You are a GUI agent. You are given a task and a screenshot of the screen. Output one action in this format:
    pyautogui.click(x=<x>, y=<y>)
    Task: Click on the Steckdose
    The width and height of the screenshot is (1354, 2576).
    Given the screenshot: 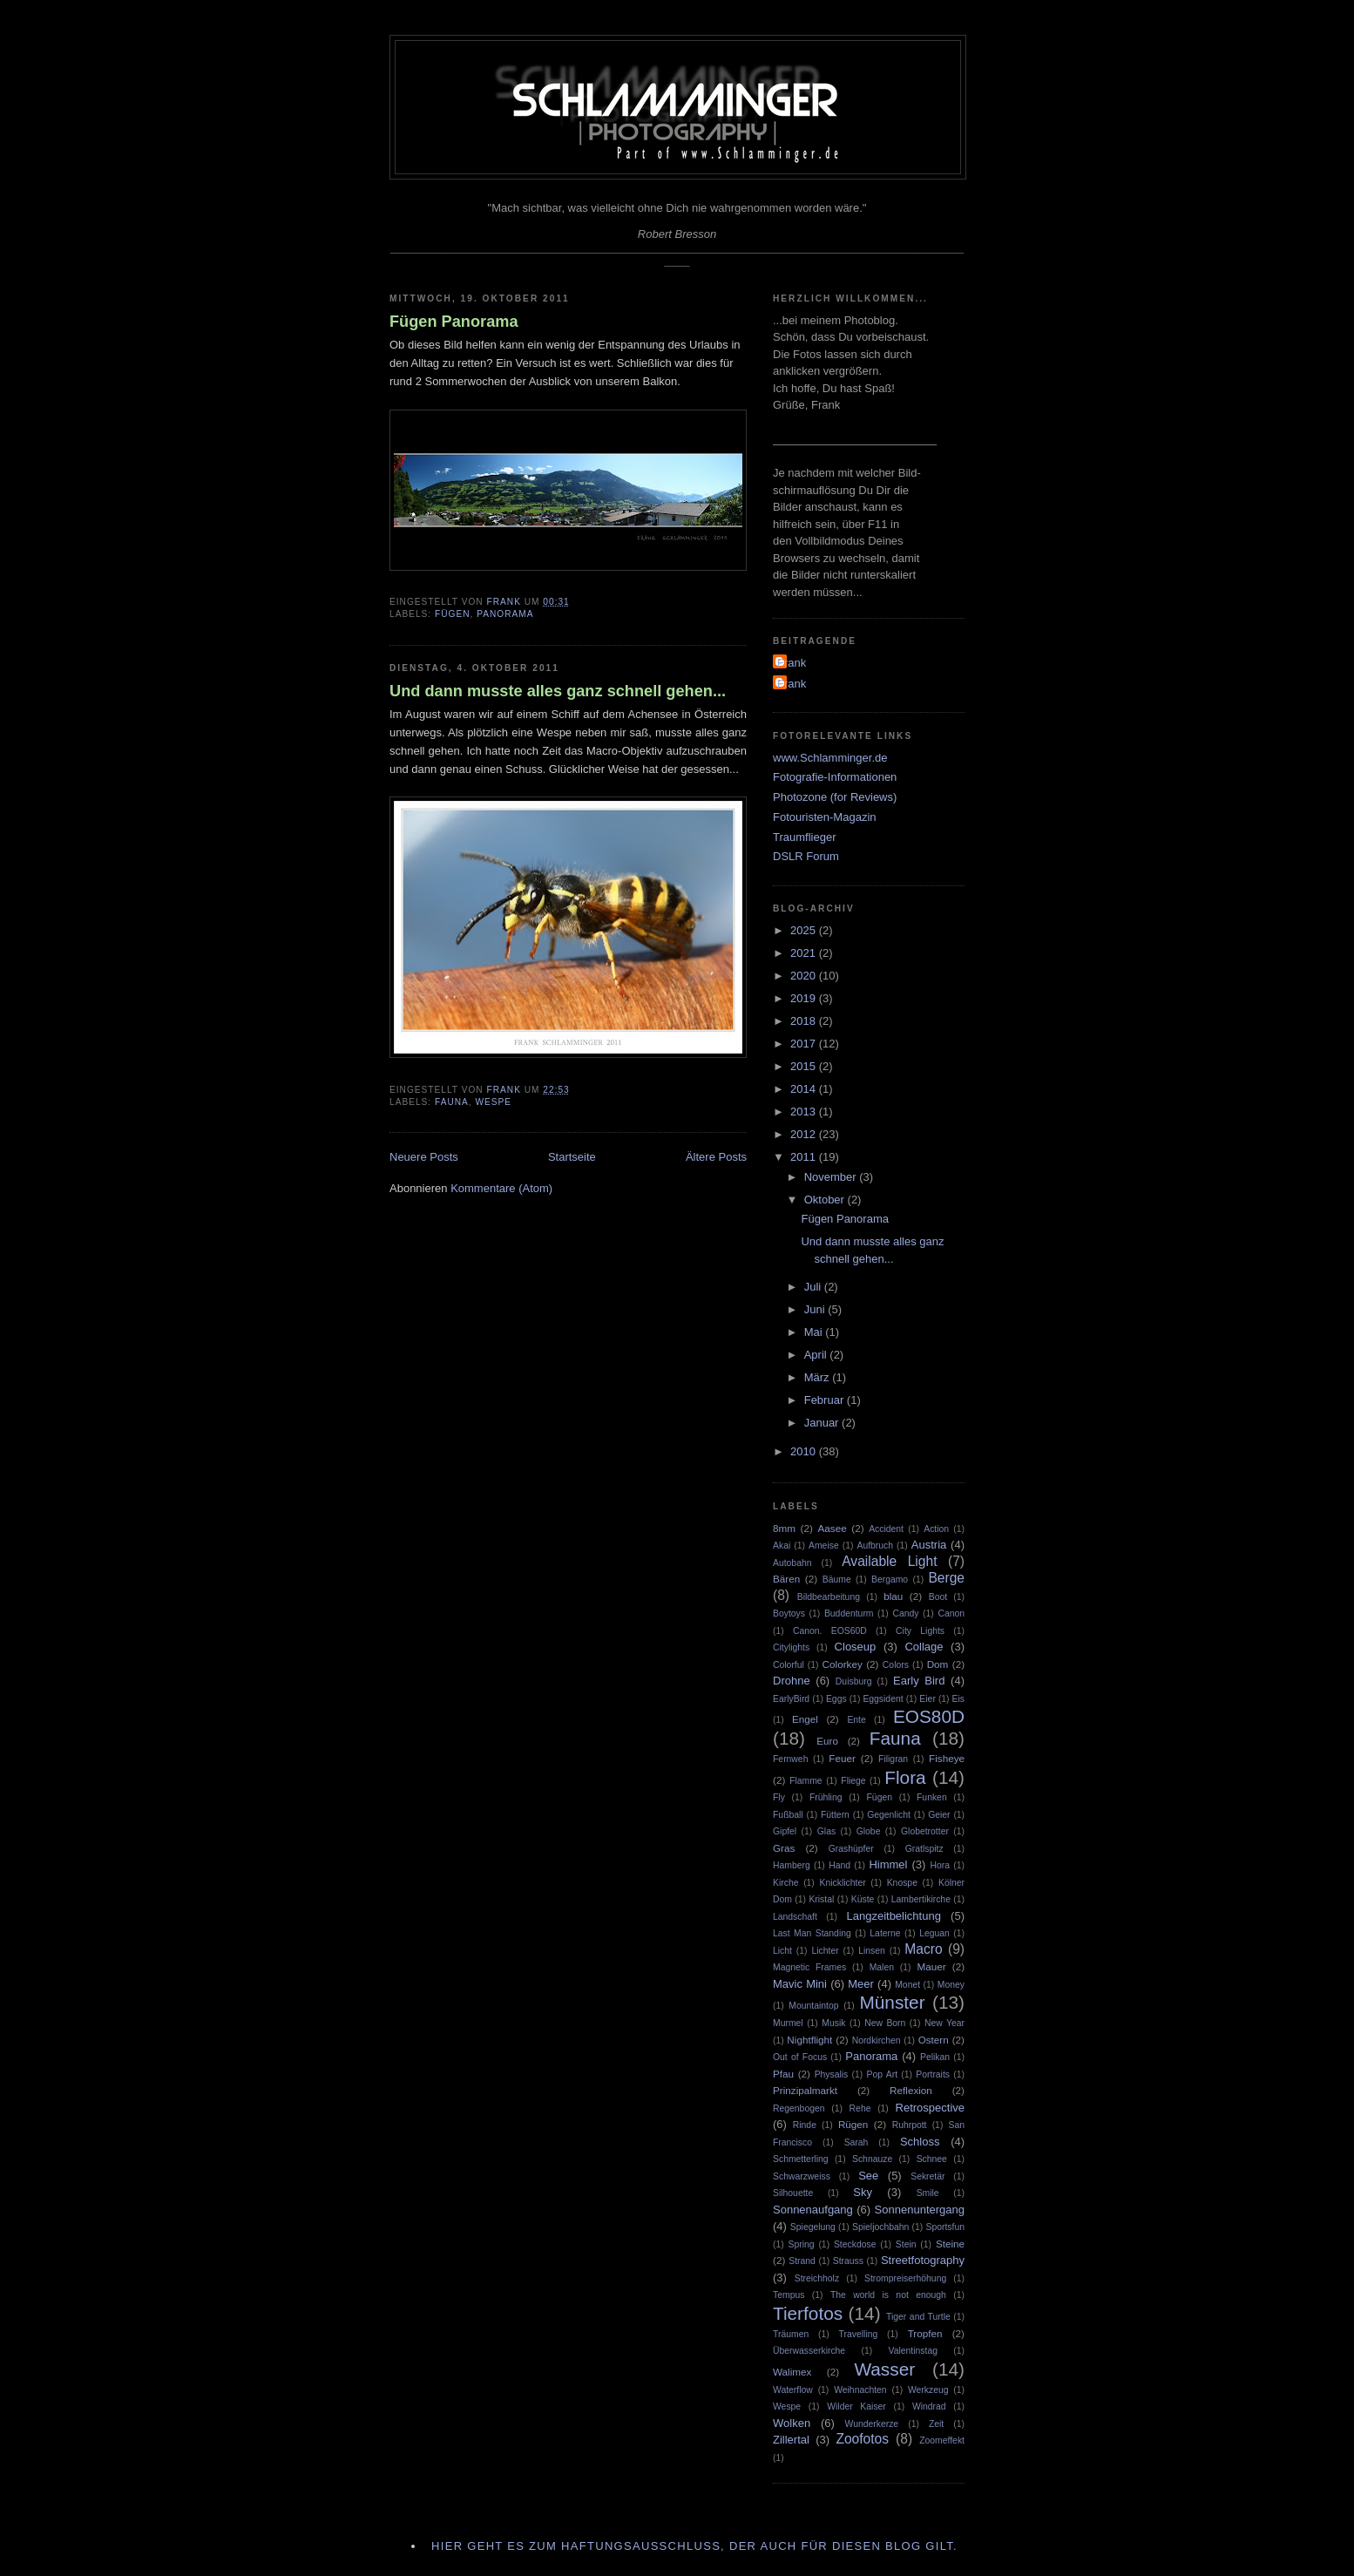 What is the action you would take?
    pyautogui.click(x=855, y=2244)
    